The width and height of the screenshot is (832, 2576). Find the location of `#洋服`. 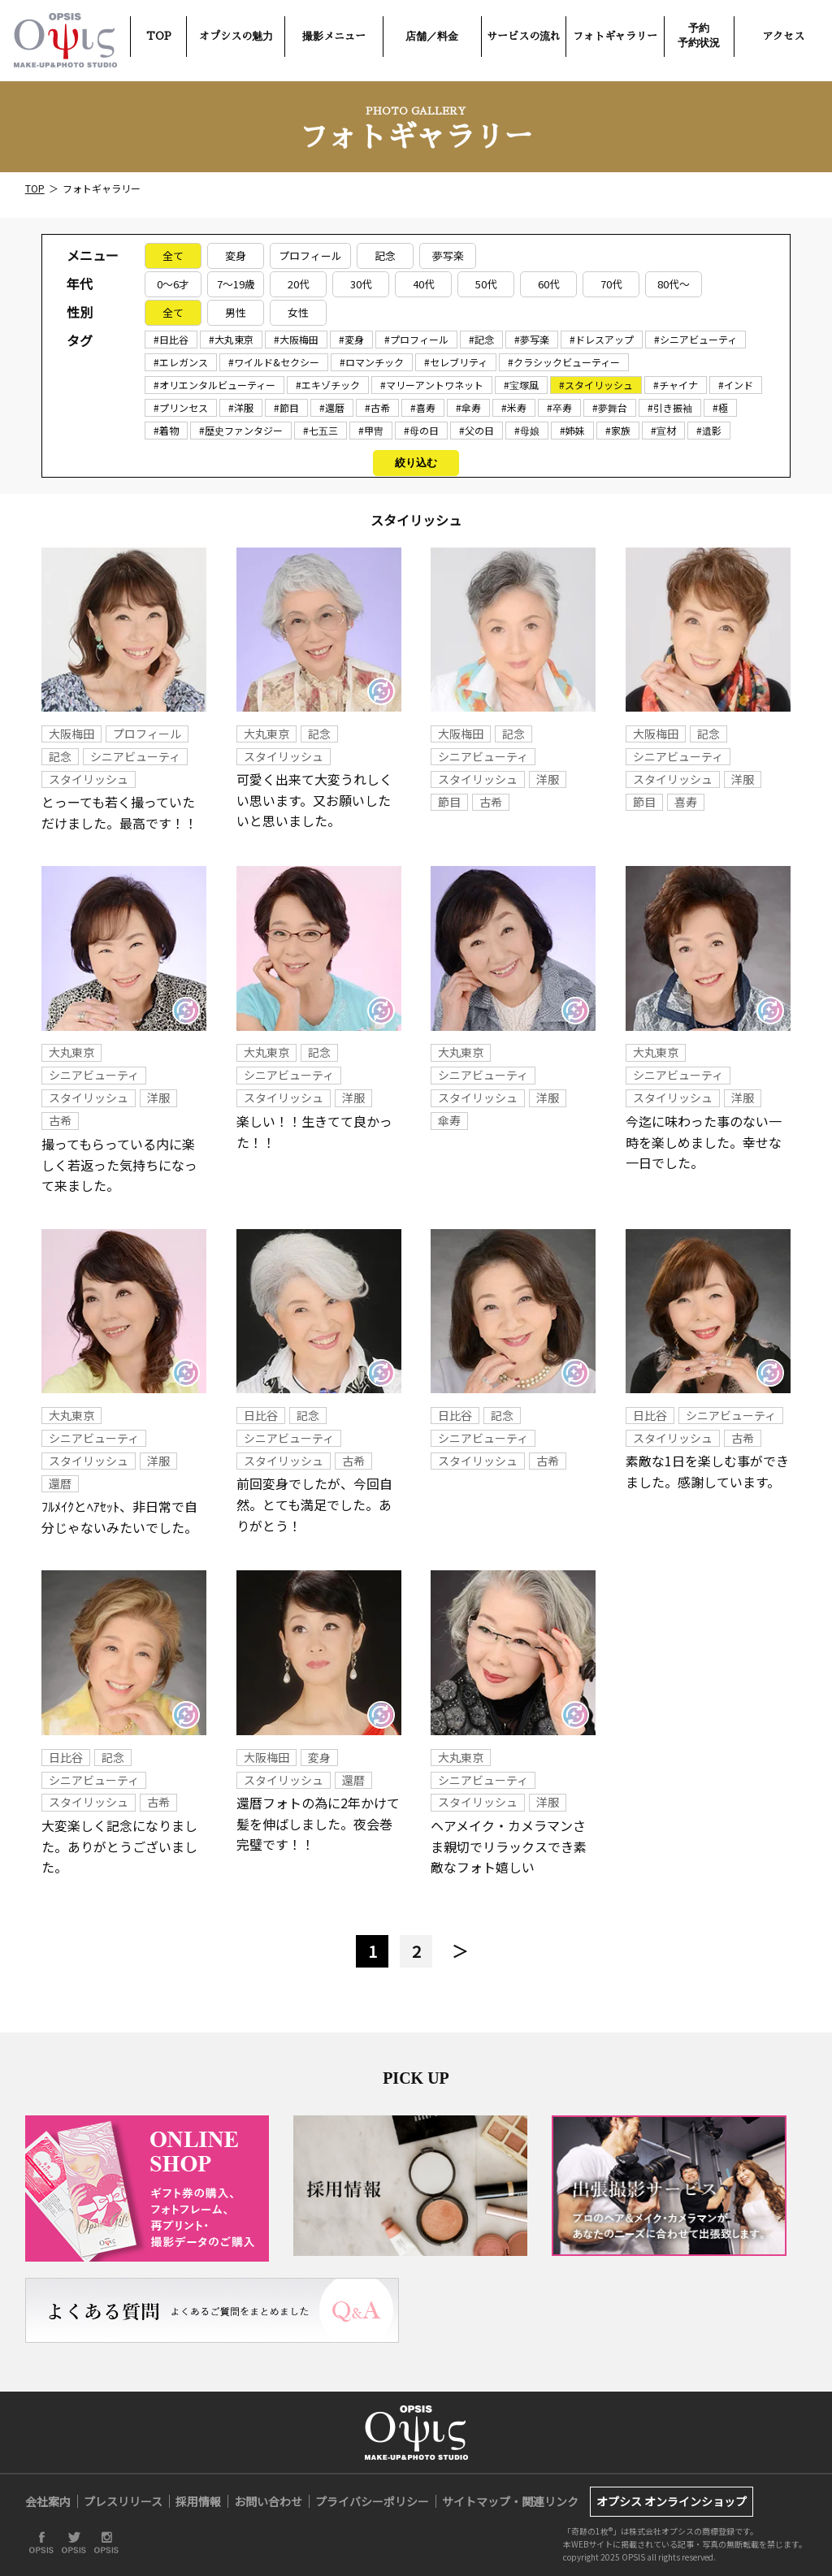

#洋服 is located at coordinates (241, 407).